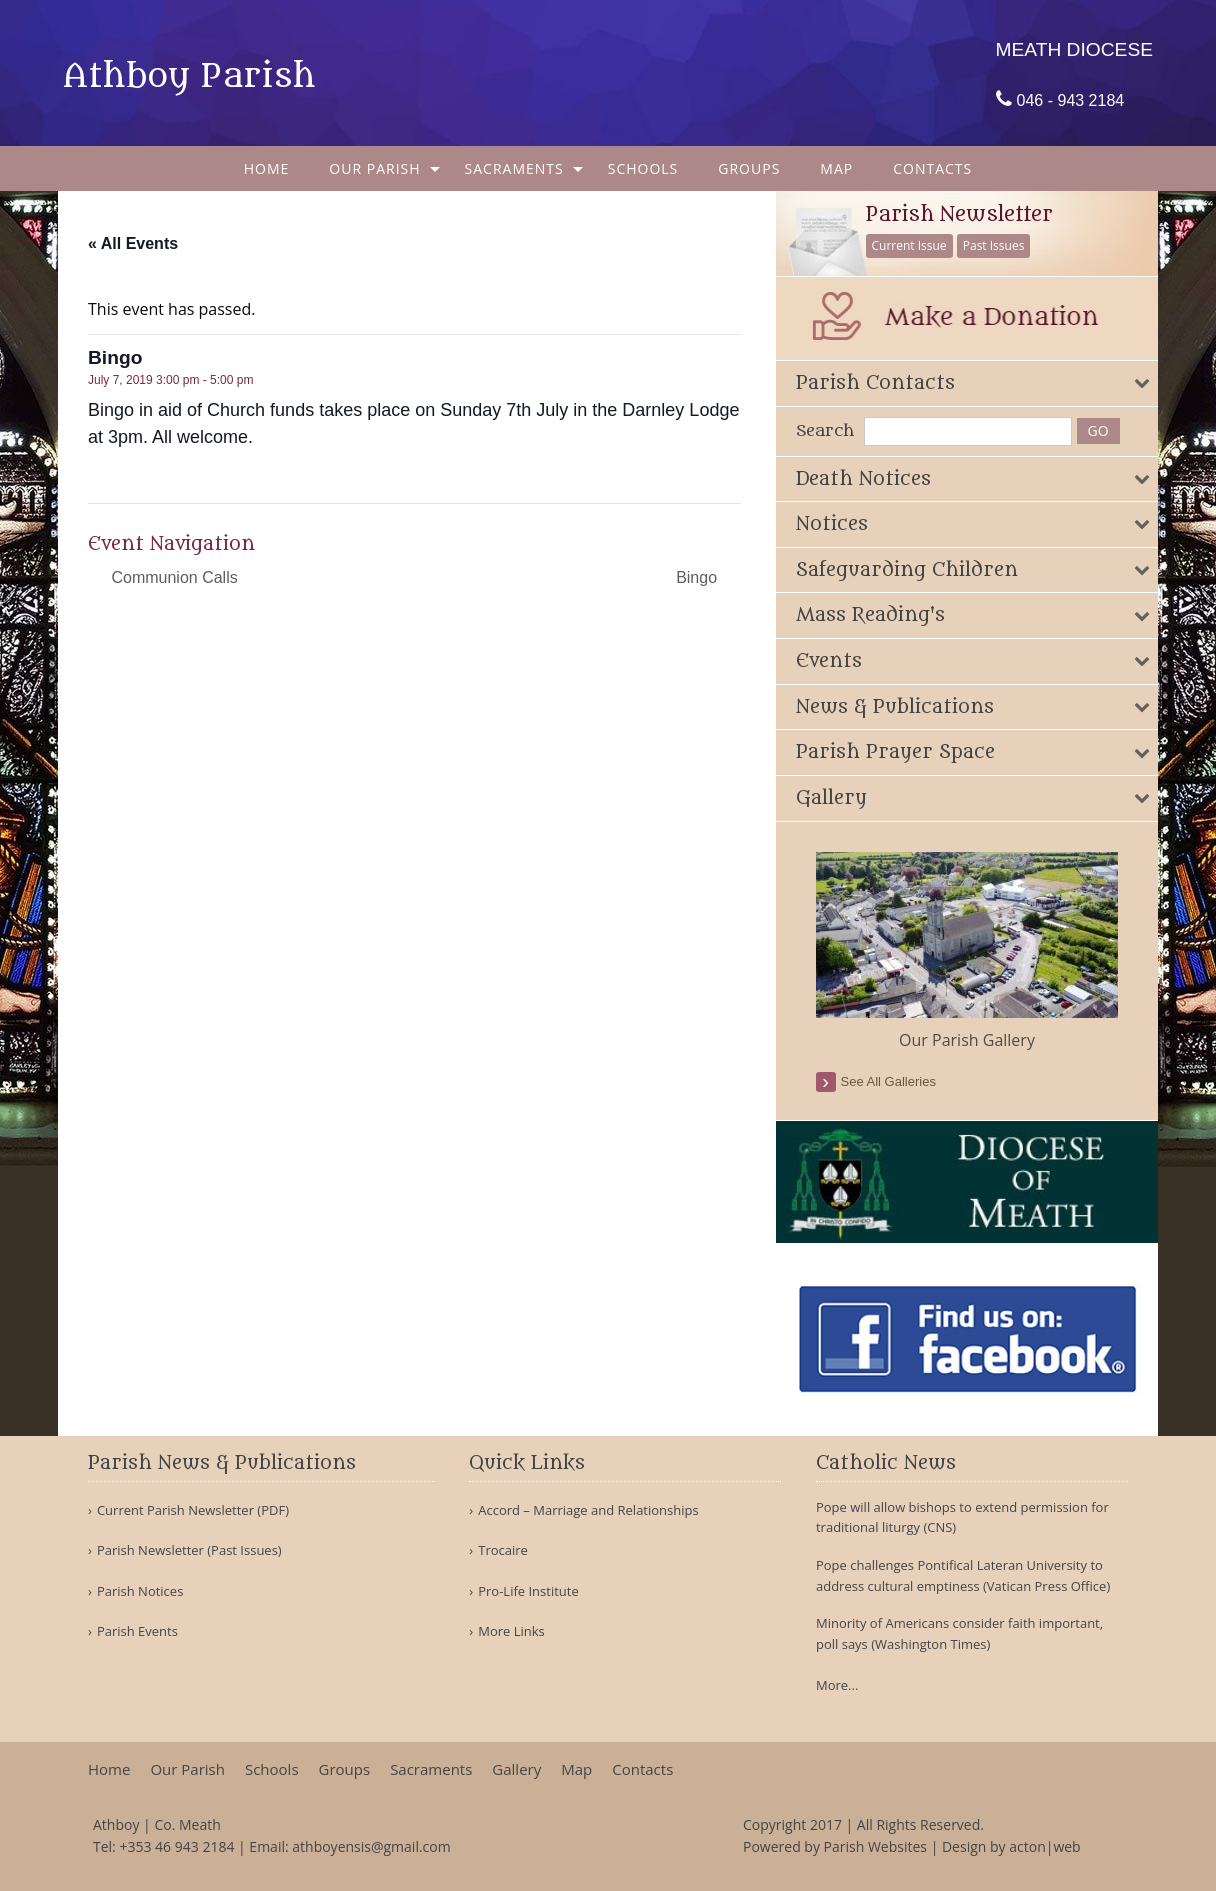 The width and height of the screenshot is (1216, 1891). Describe the element at coordinates (967, 1040) in the screenshot. I see `Our Parish Gallery` at that location.